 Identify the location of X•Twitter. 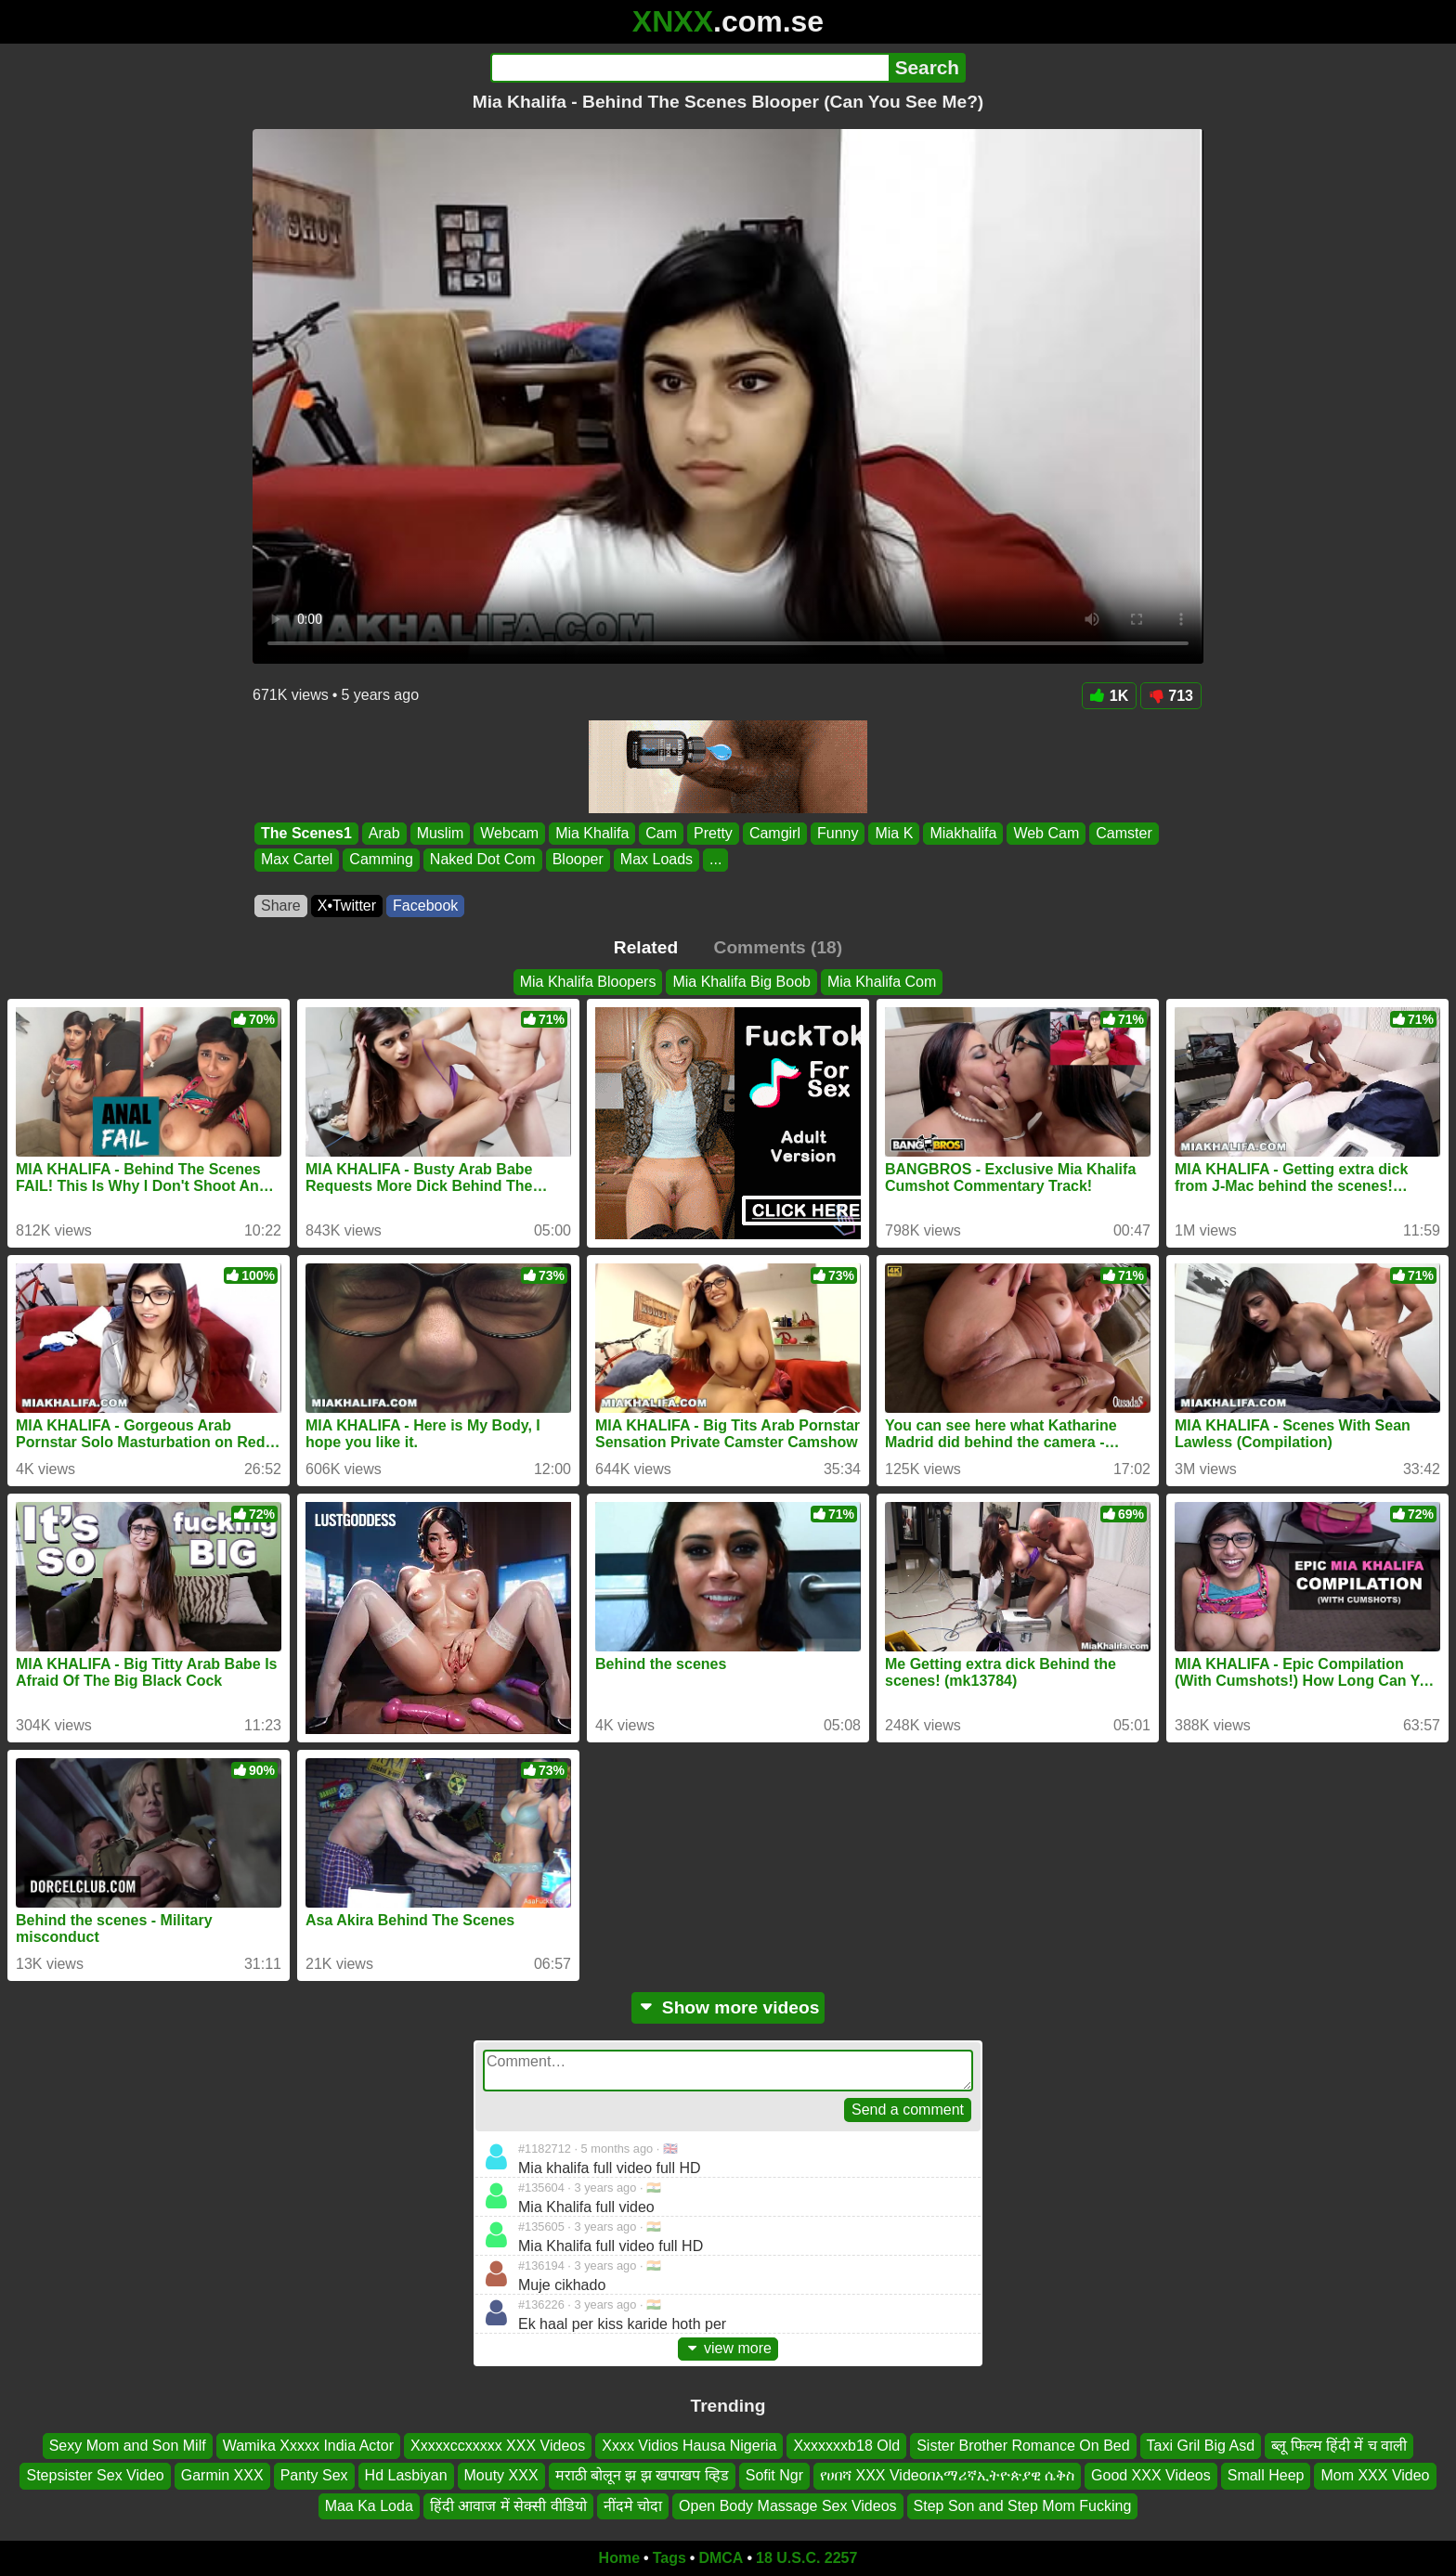
(347, 905).